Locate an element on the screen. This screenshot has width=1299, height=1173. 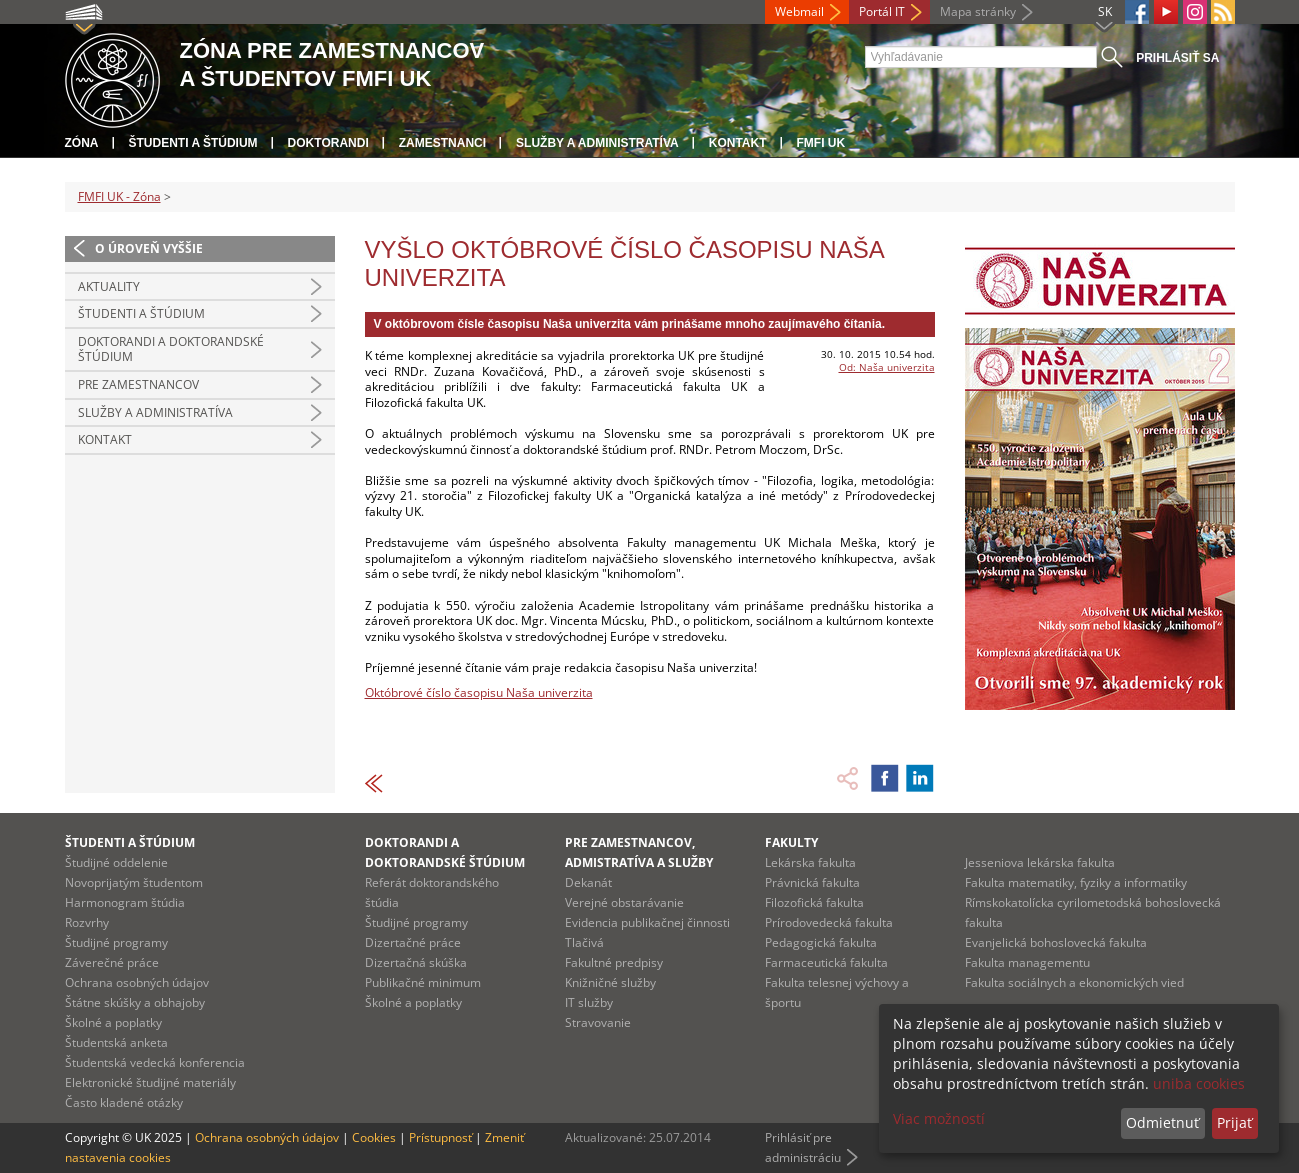
Dekanát is located at coordinates (588, 882).